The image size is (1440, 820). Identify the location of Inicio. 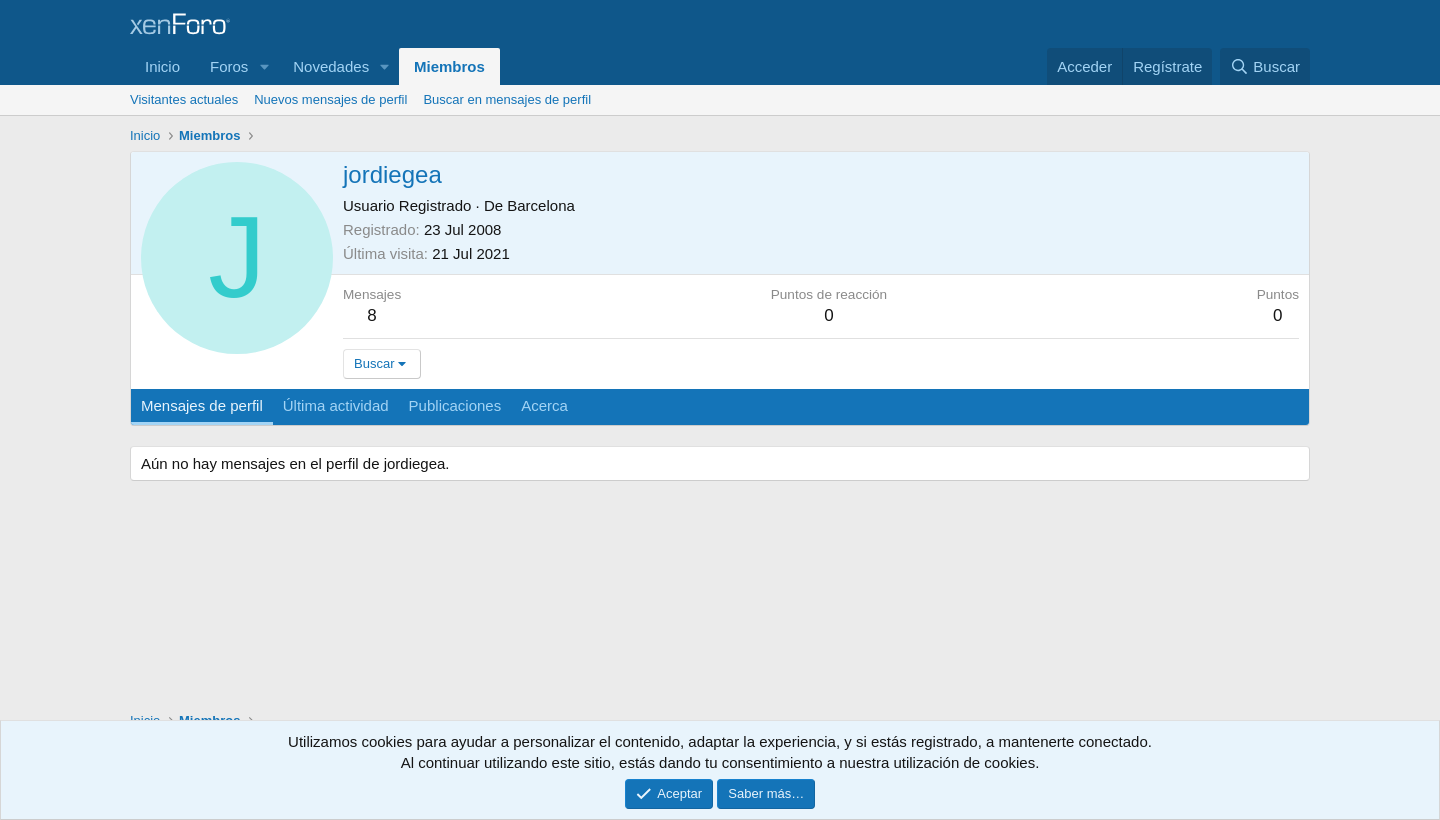
(162, 66).